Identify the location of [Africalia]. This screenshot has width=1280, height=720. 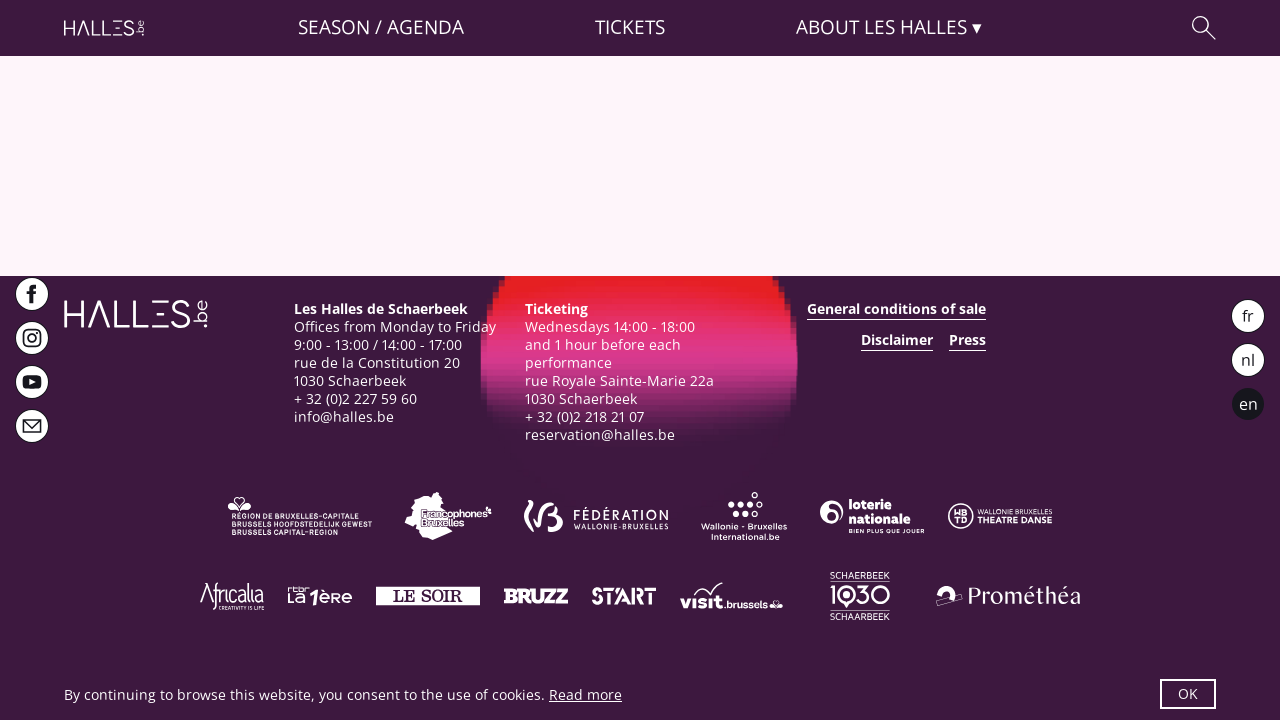
(232, 596).